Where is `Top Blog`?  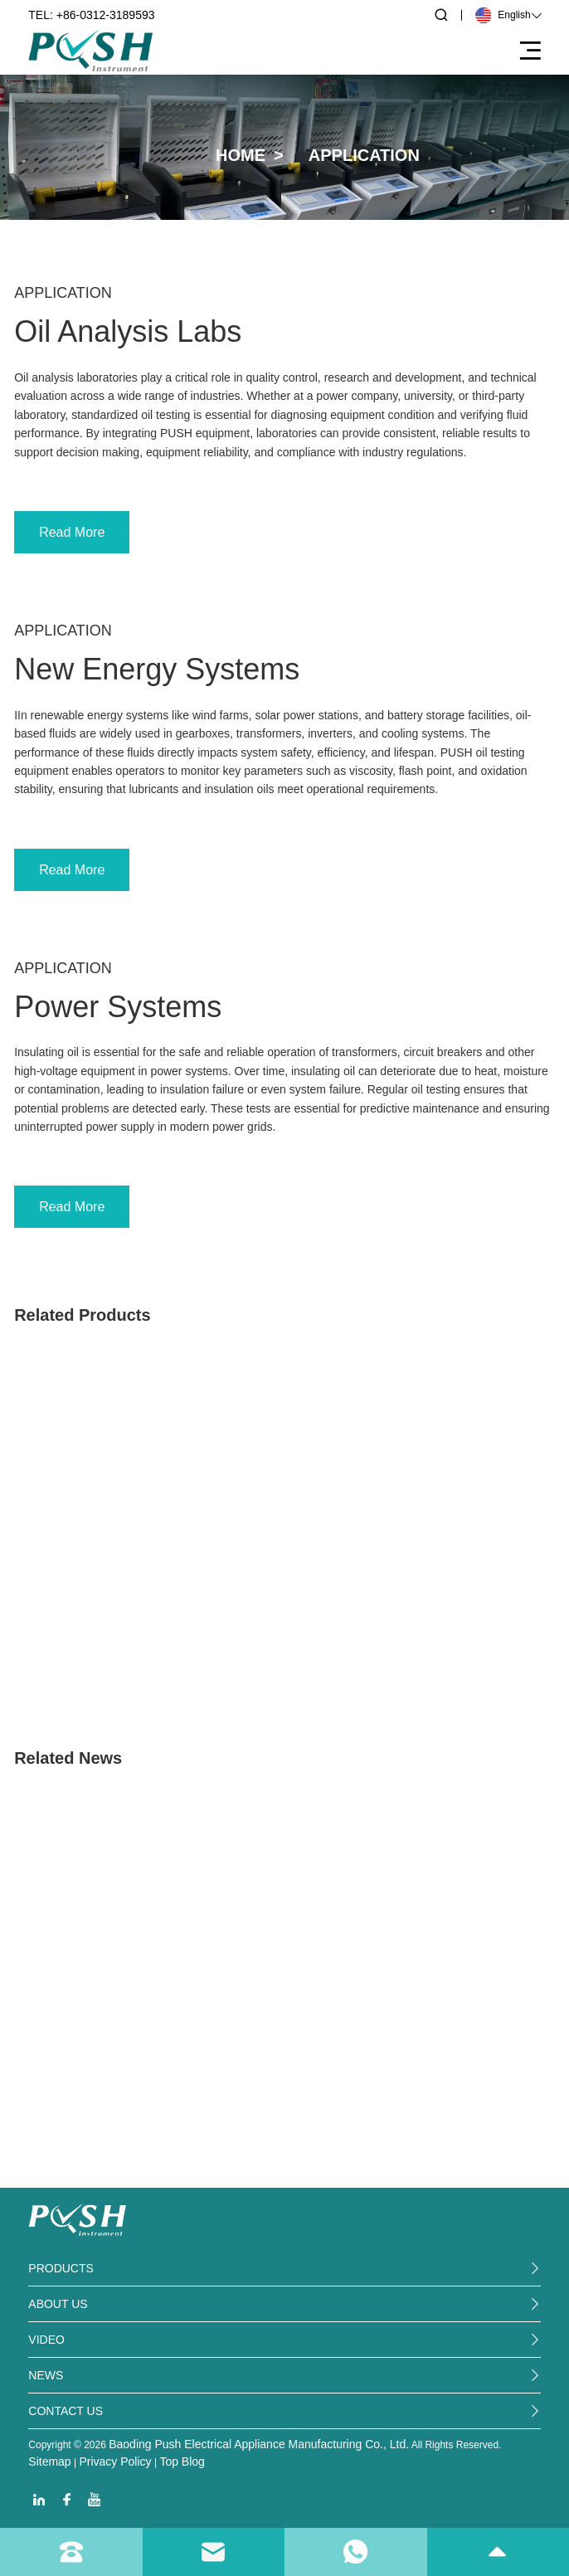
Top Blog is located at coordinates (181, 2461).